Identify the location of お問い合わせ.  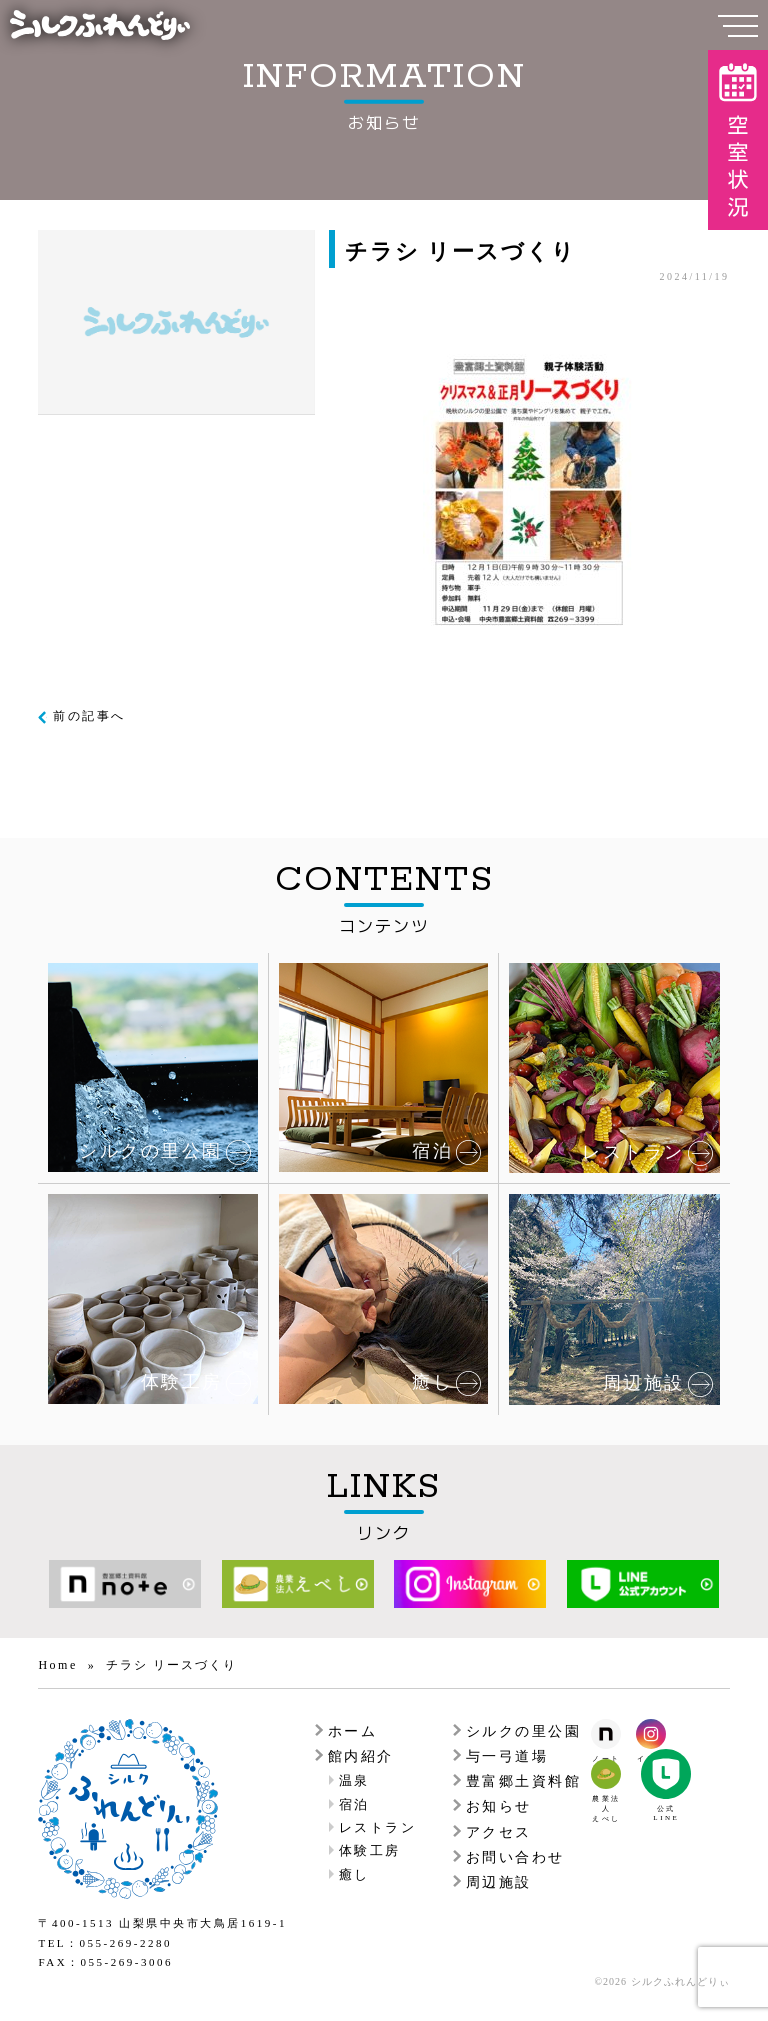
(515, 1857).